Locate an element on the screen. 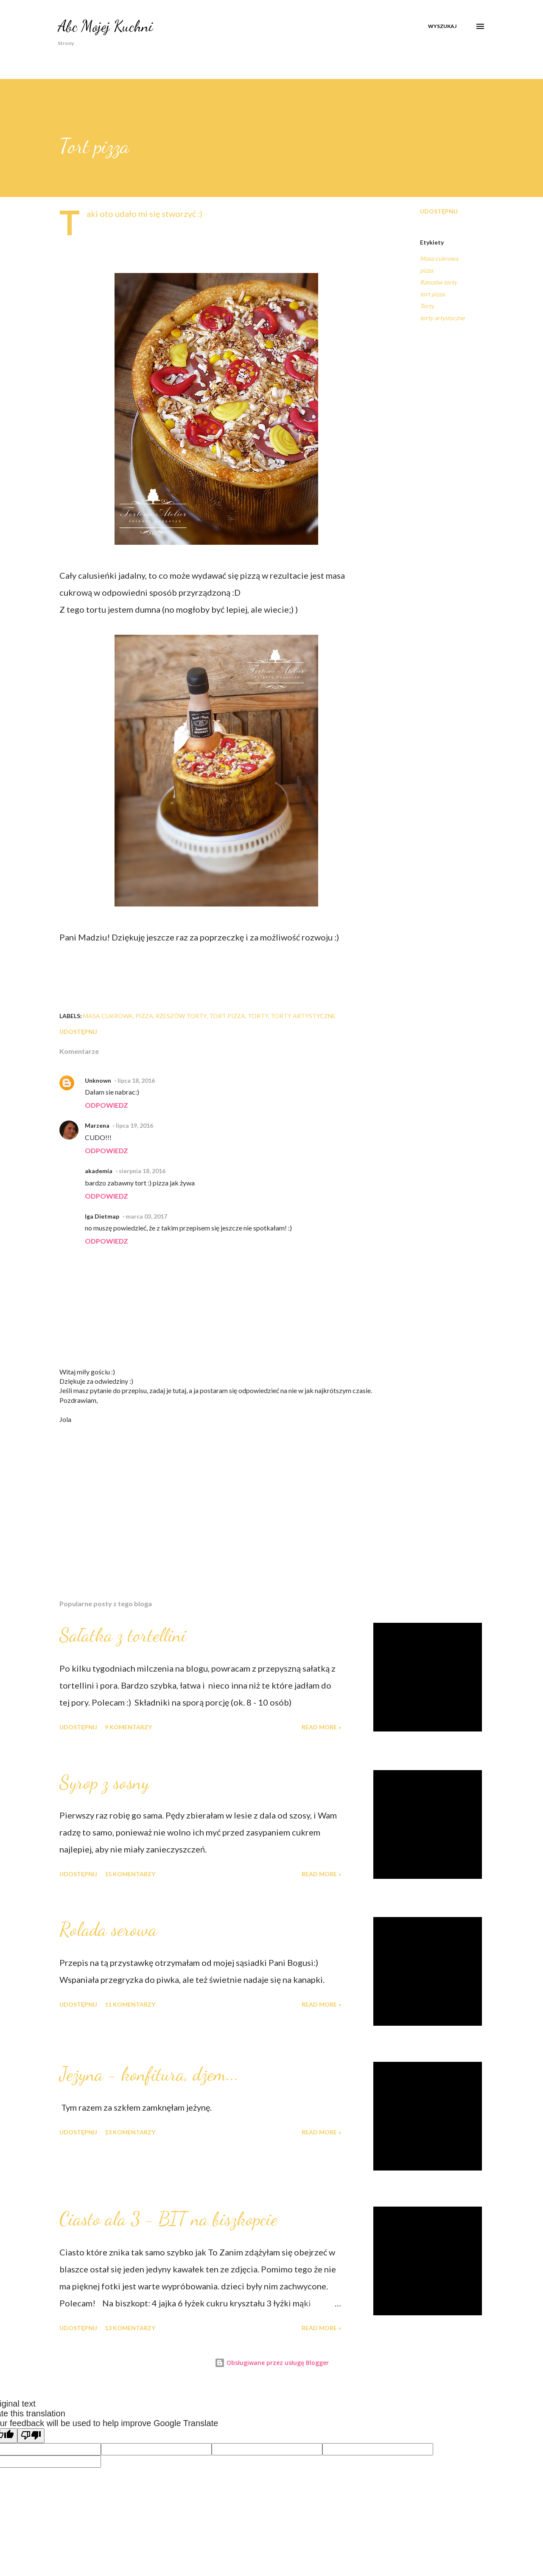 This screenshot has width=543, height=2576. Read more » is located at coordinates (321, 1727).